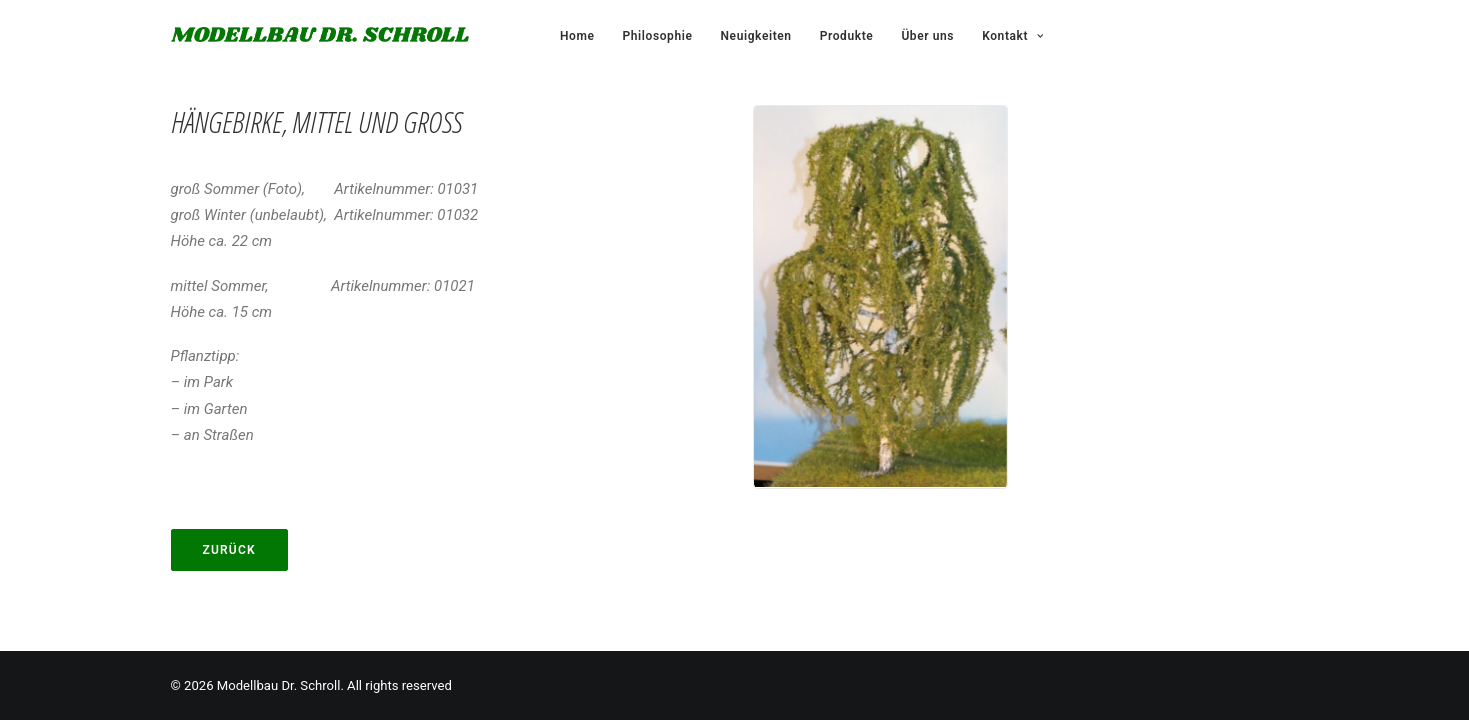  Describe the element at coordinates (657, 36) in the screenshot. I see `Philosophie` at that location.